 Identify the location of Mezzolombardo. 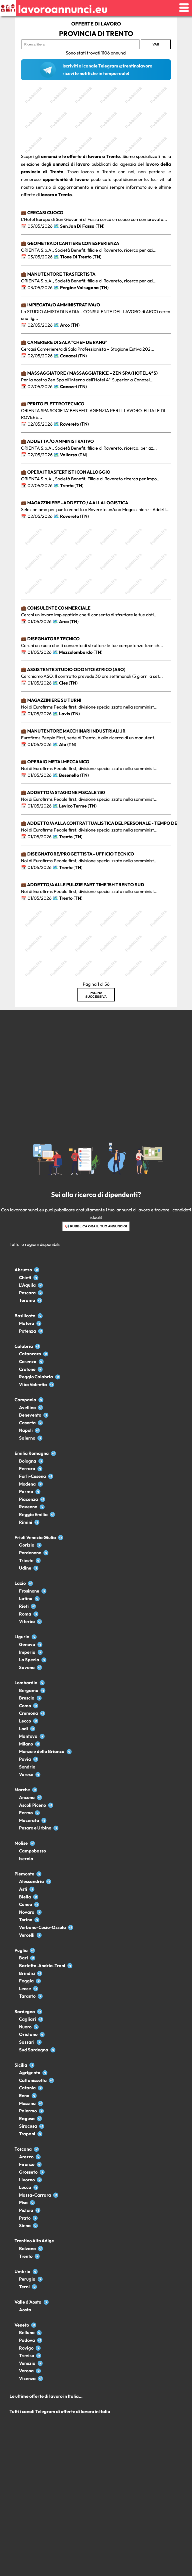
(75, 652).